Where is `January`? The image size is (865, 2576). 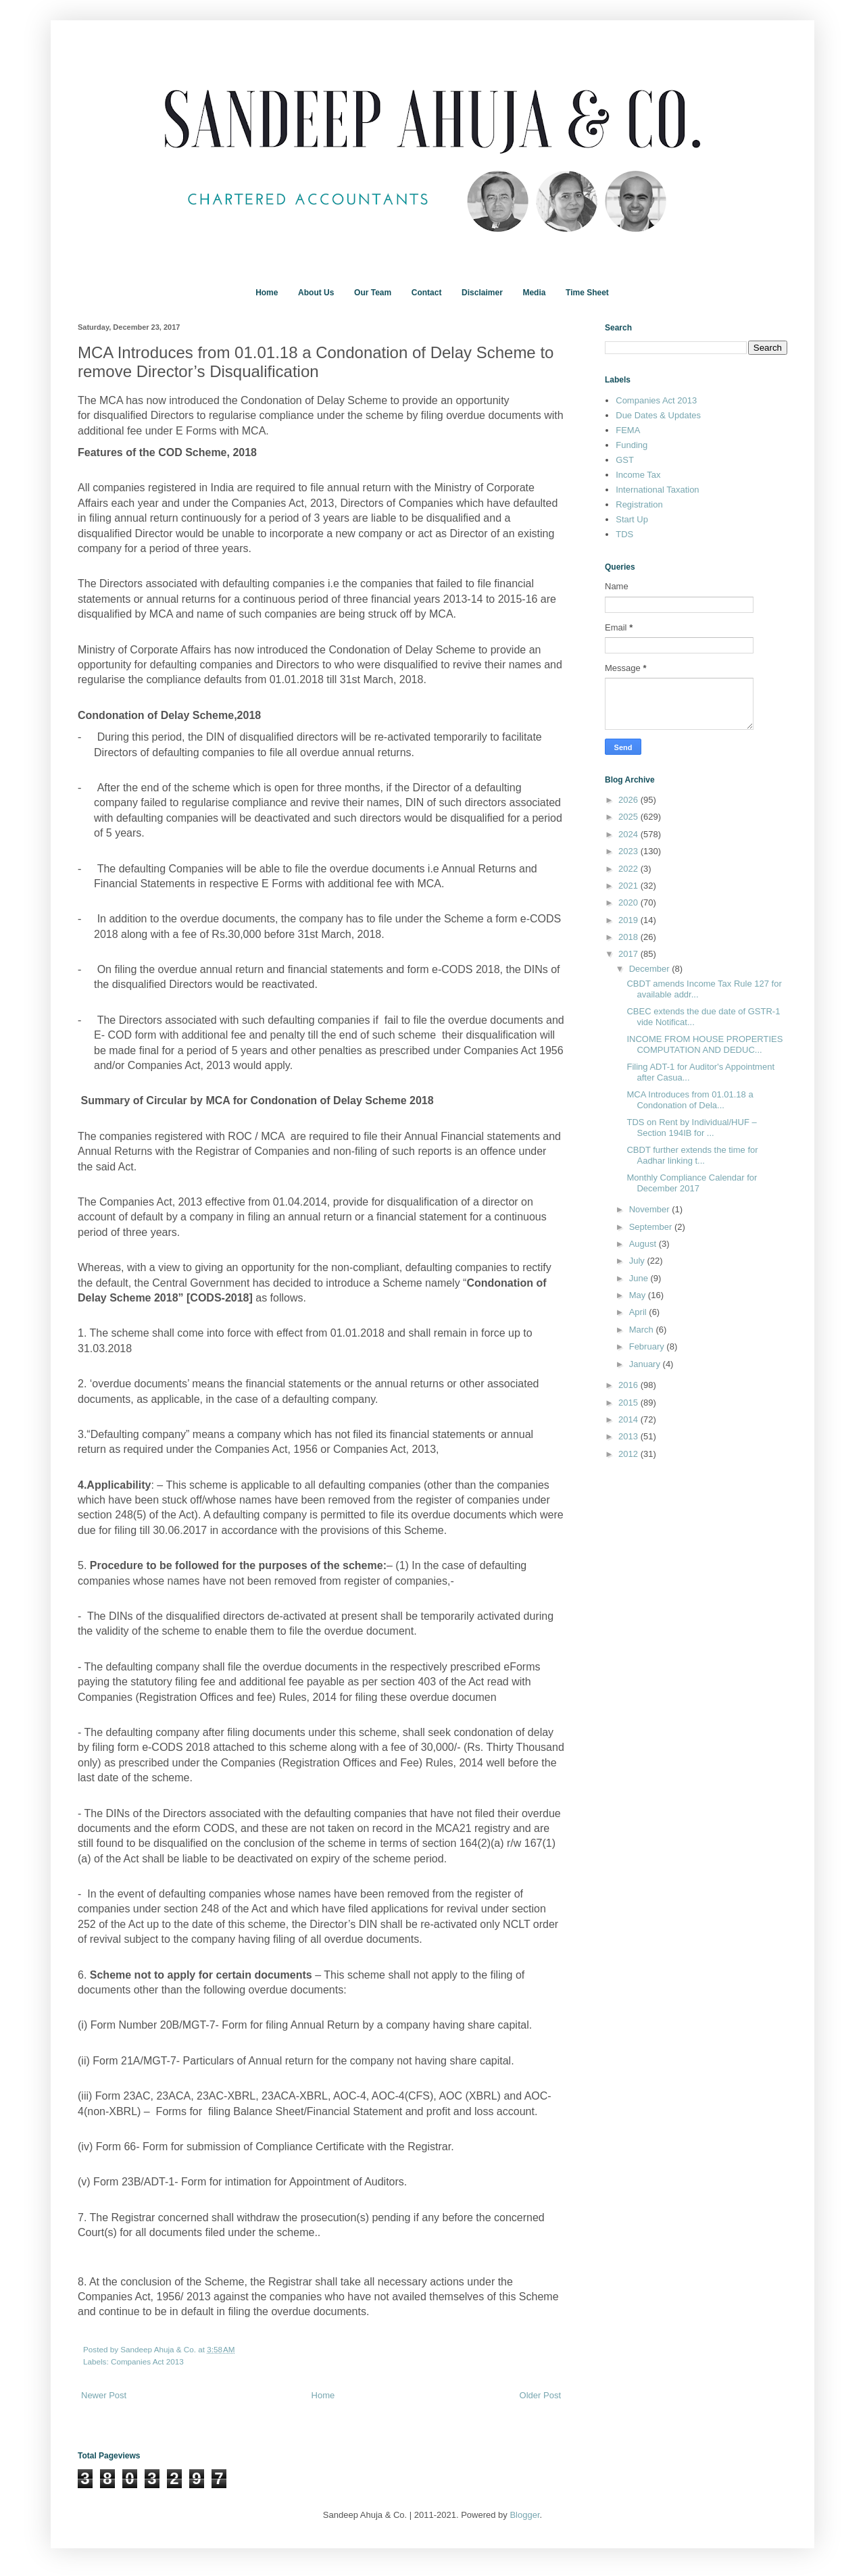 January is located at coordinates (646, 1364).